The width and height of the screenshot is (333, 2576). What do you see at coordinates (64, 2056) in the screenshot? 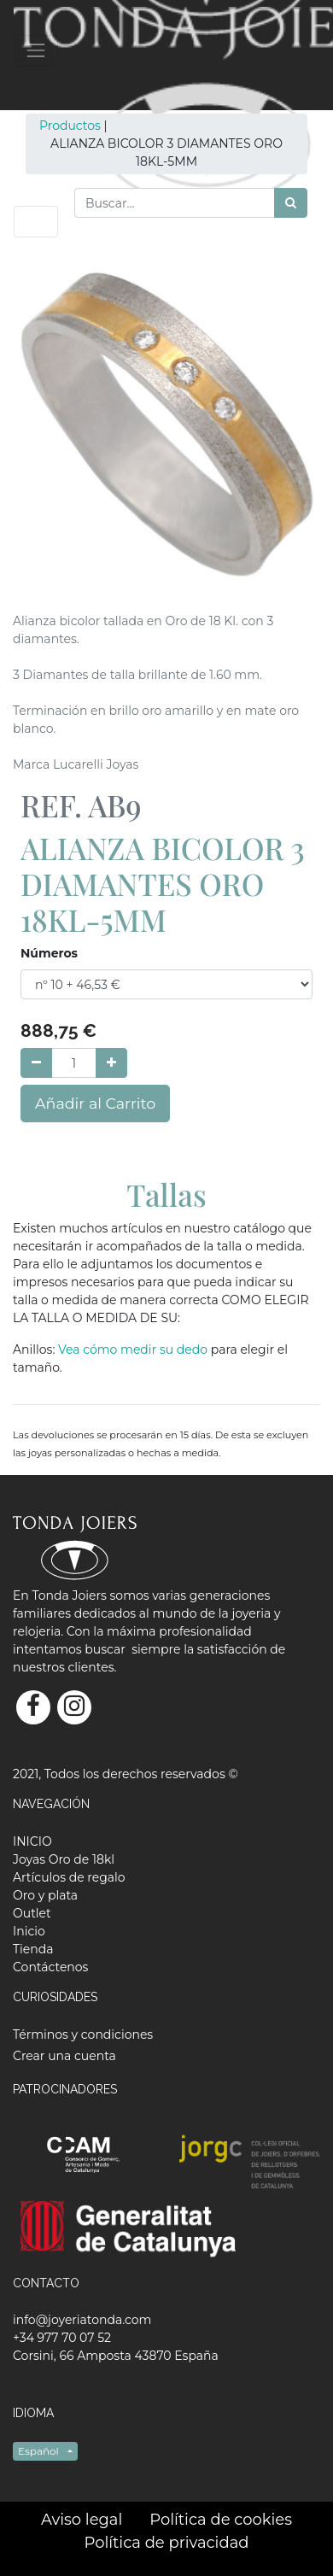
I see `Crear una cuenta` at bounding box center [64, 2056].